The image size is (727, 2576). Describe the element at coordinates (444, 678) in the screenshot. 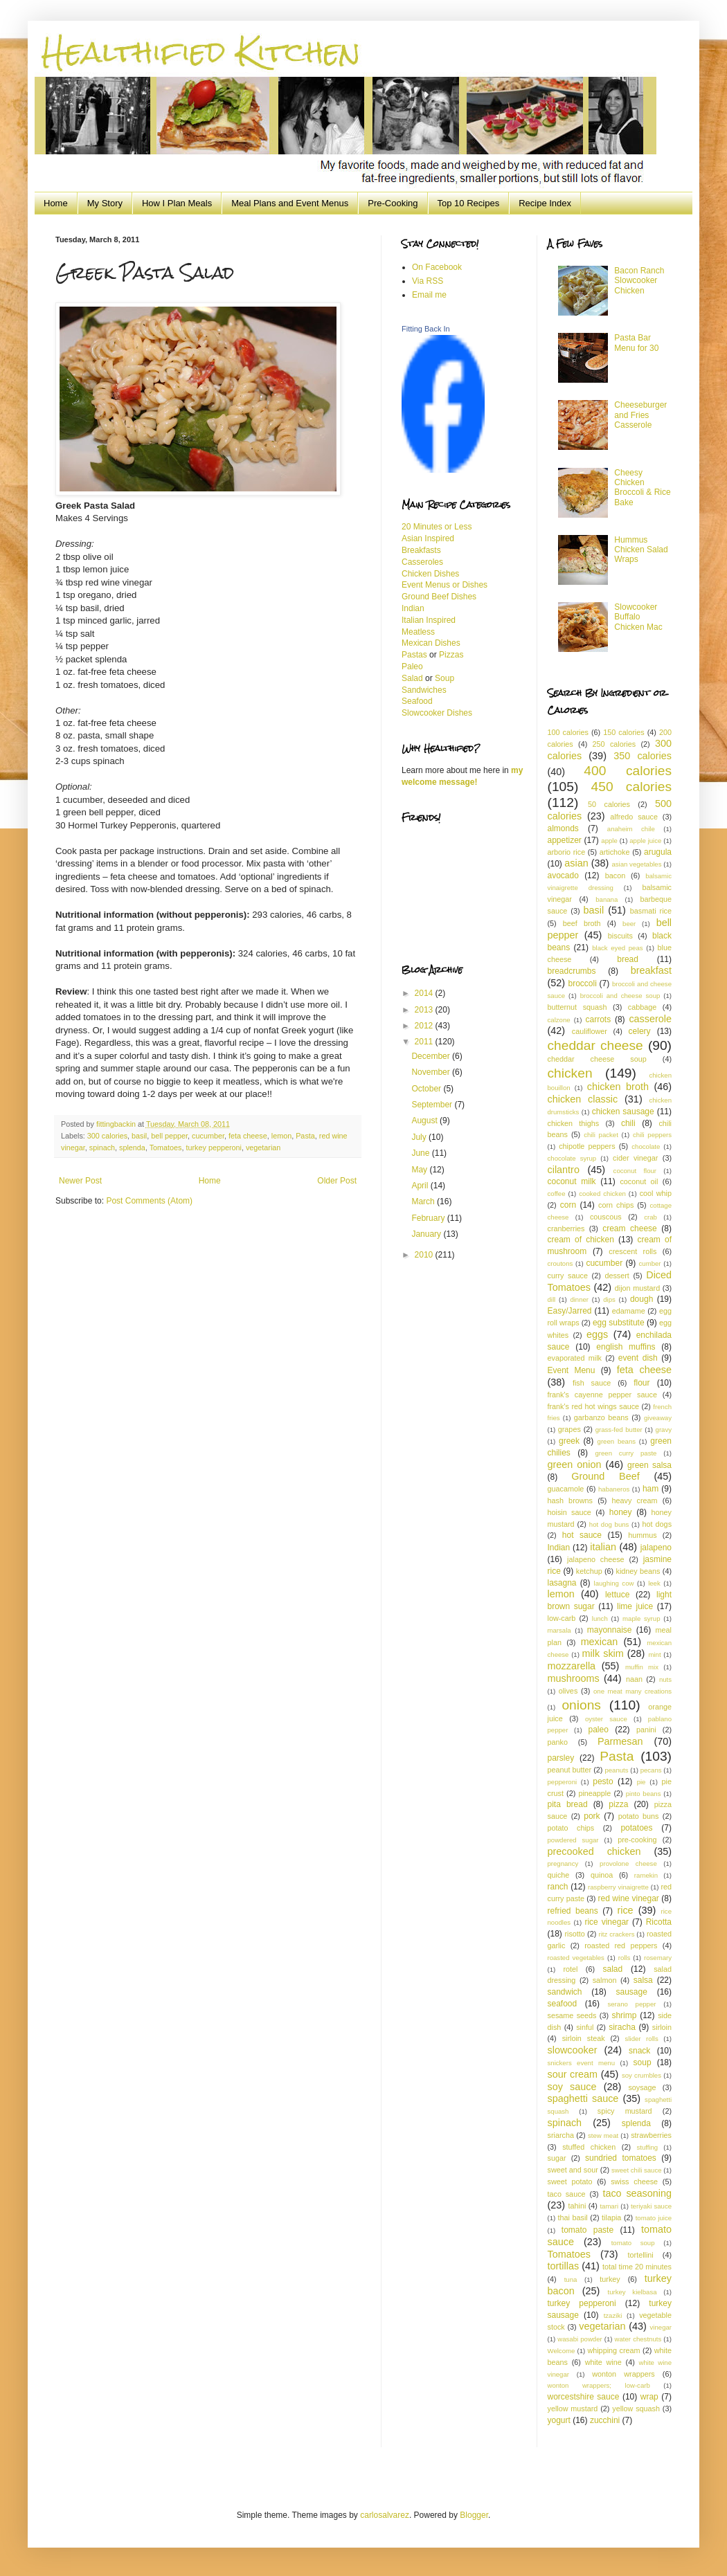

I see `Soup` at that location.